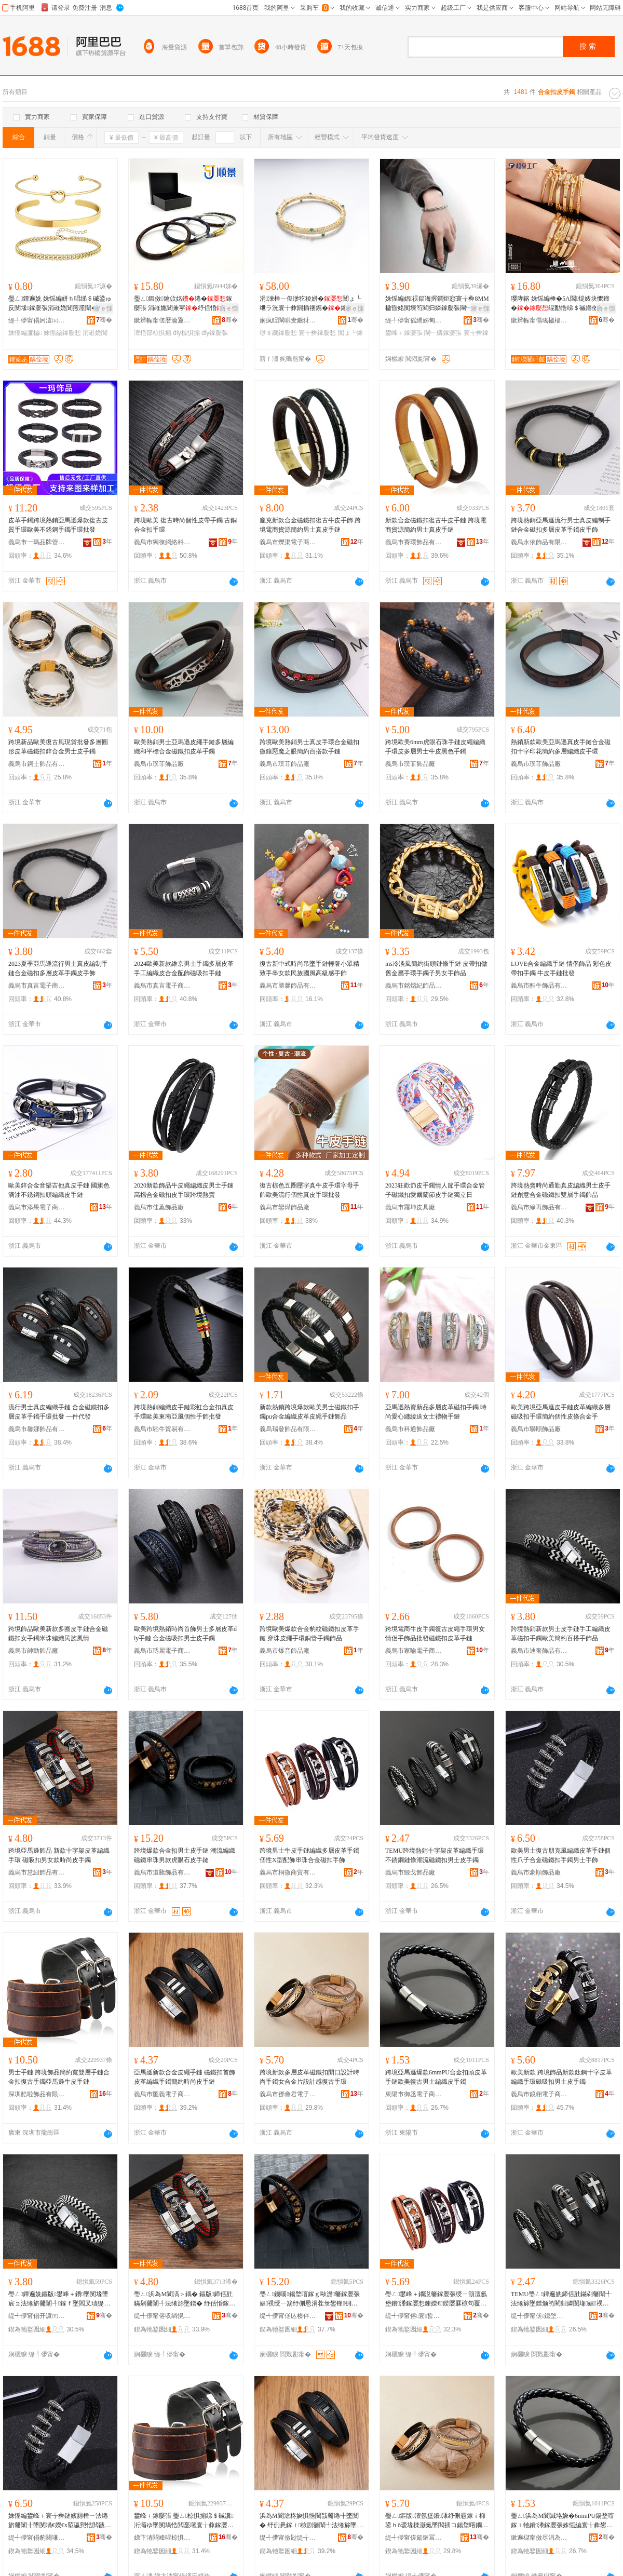 Image resolution: width=623 pixels, height=2576 pixels. I want to click on 深圳酷啦飾品有限公司, so click(36, 2094).